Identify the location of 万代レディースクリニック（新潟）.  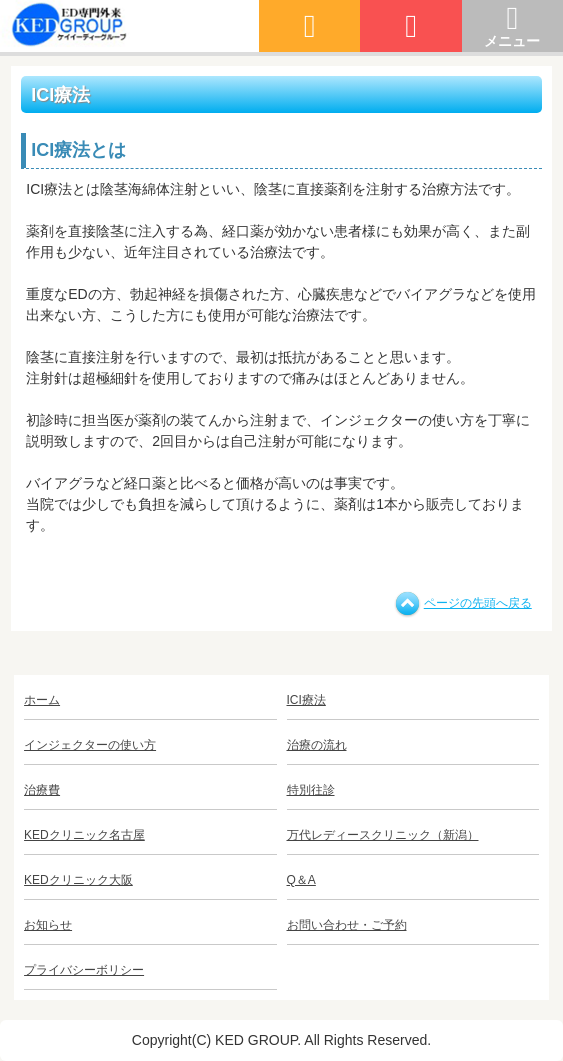
(383, 835).